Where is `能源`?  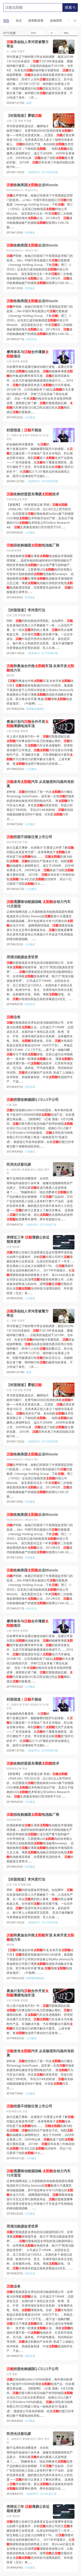
能源 is located at coordinates (28, 103).